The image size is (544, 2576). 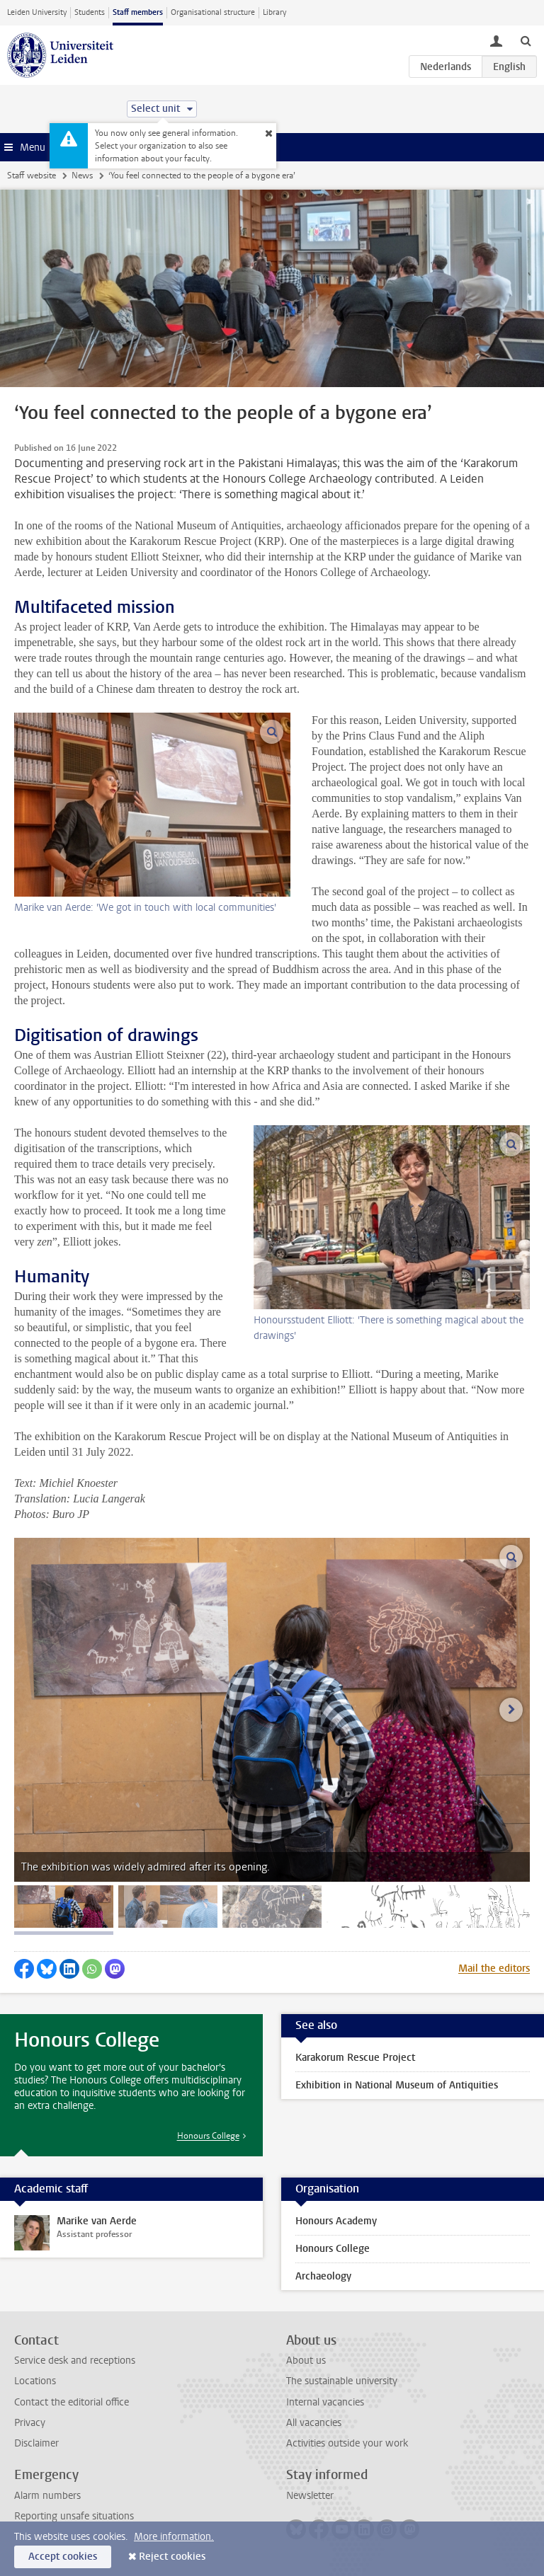 What do you see at coordinates (31, 175) in the screenshot?
I see `Staff website` at bounding box center [31, 175].